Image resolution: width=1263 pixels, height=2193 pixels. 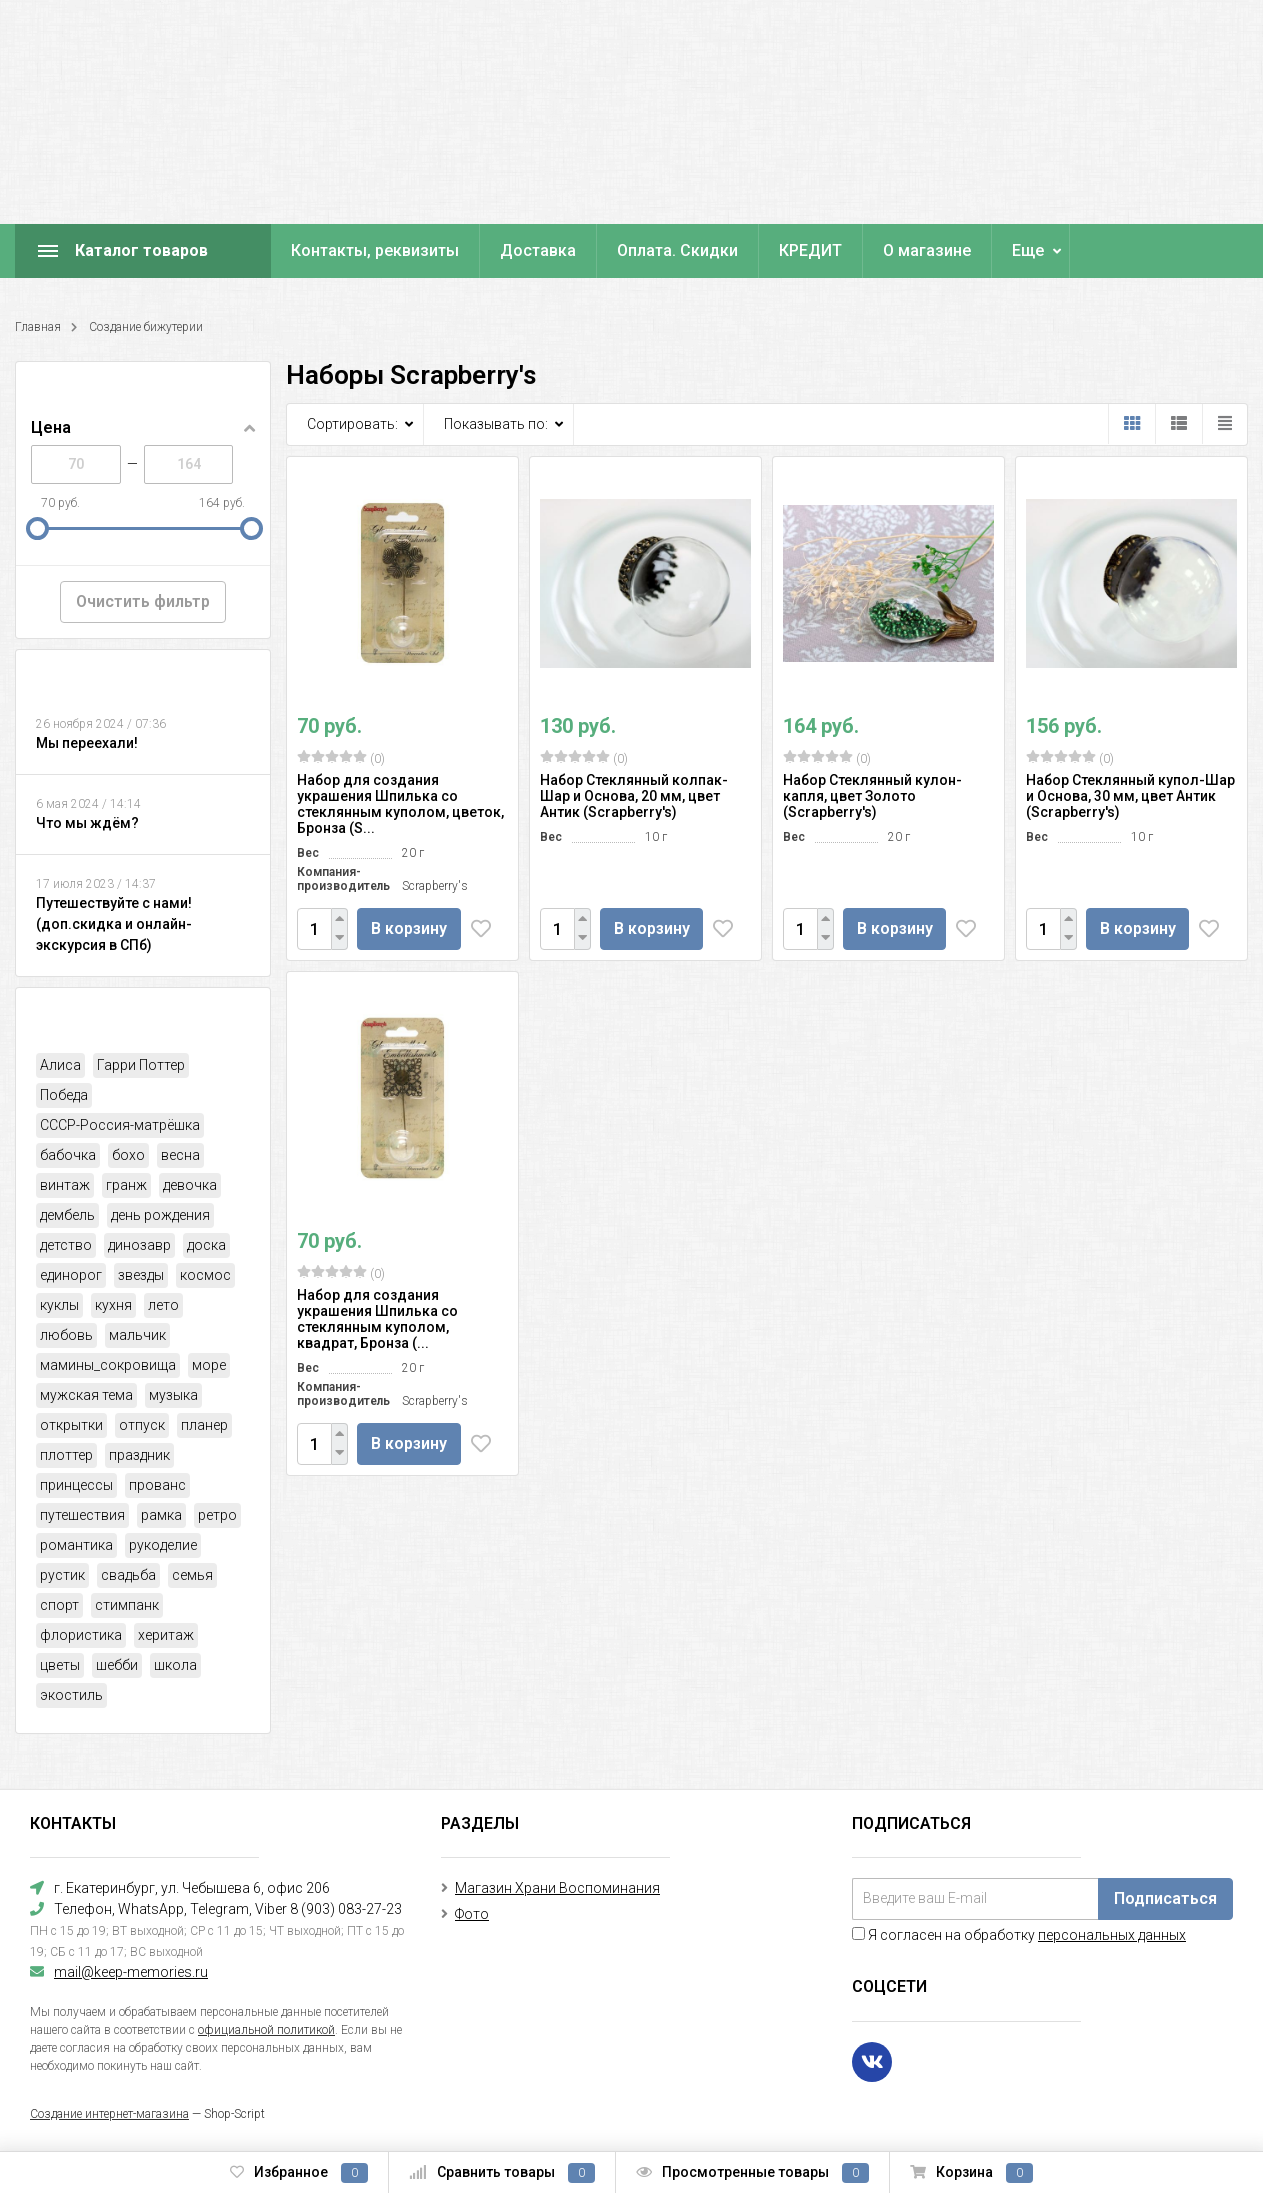 I want to click on Мы переехали!, so click(x=87, y=743).